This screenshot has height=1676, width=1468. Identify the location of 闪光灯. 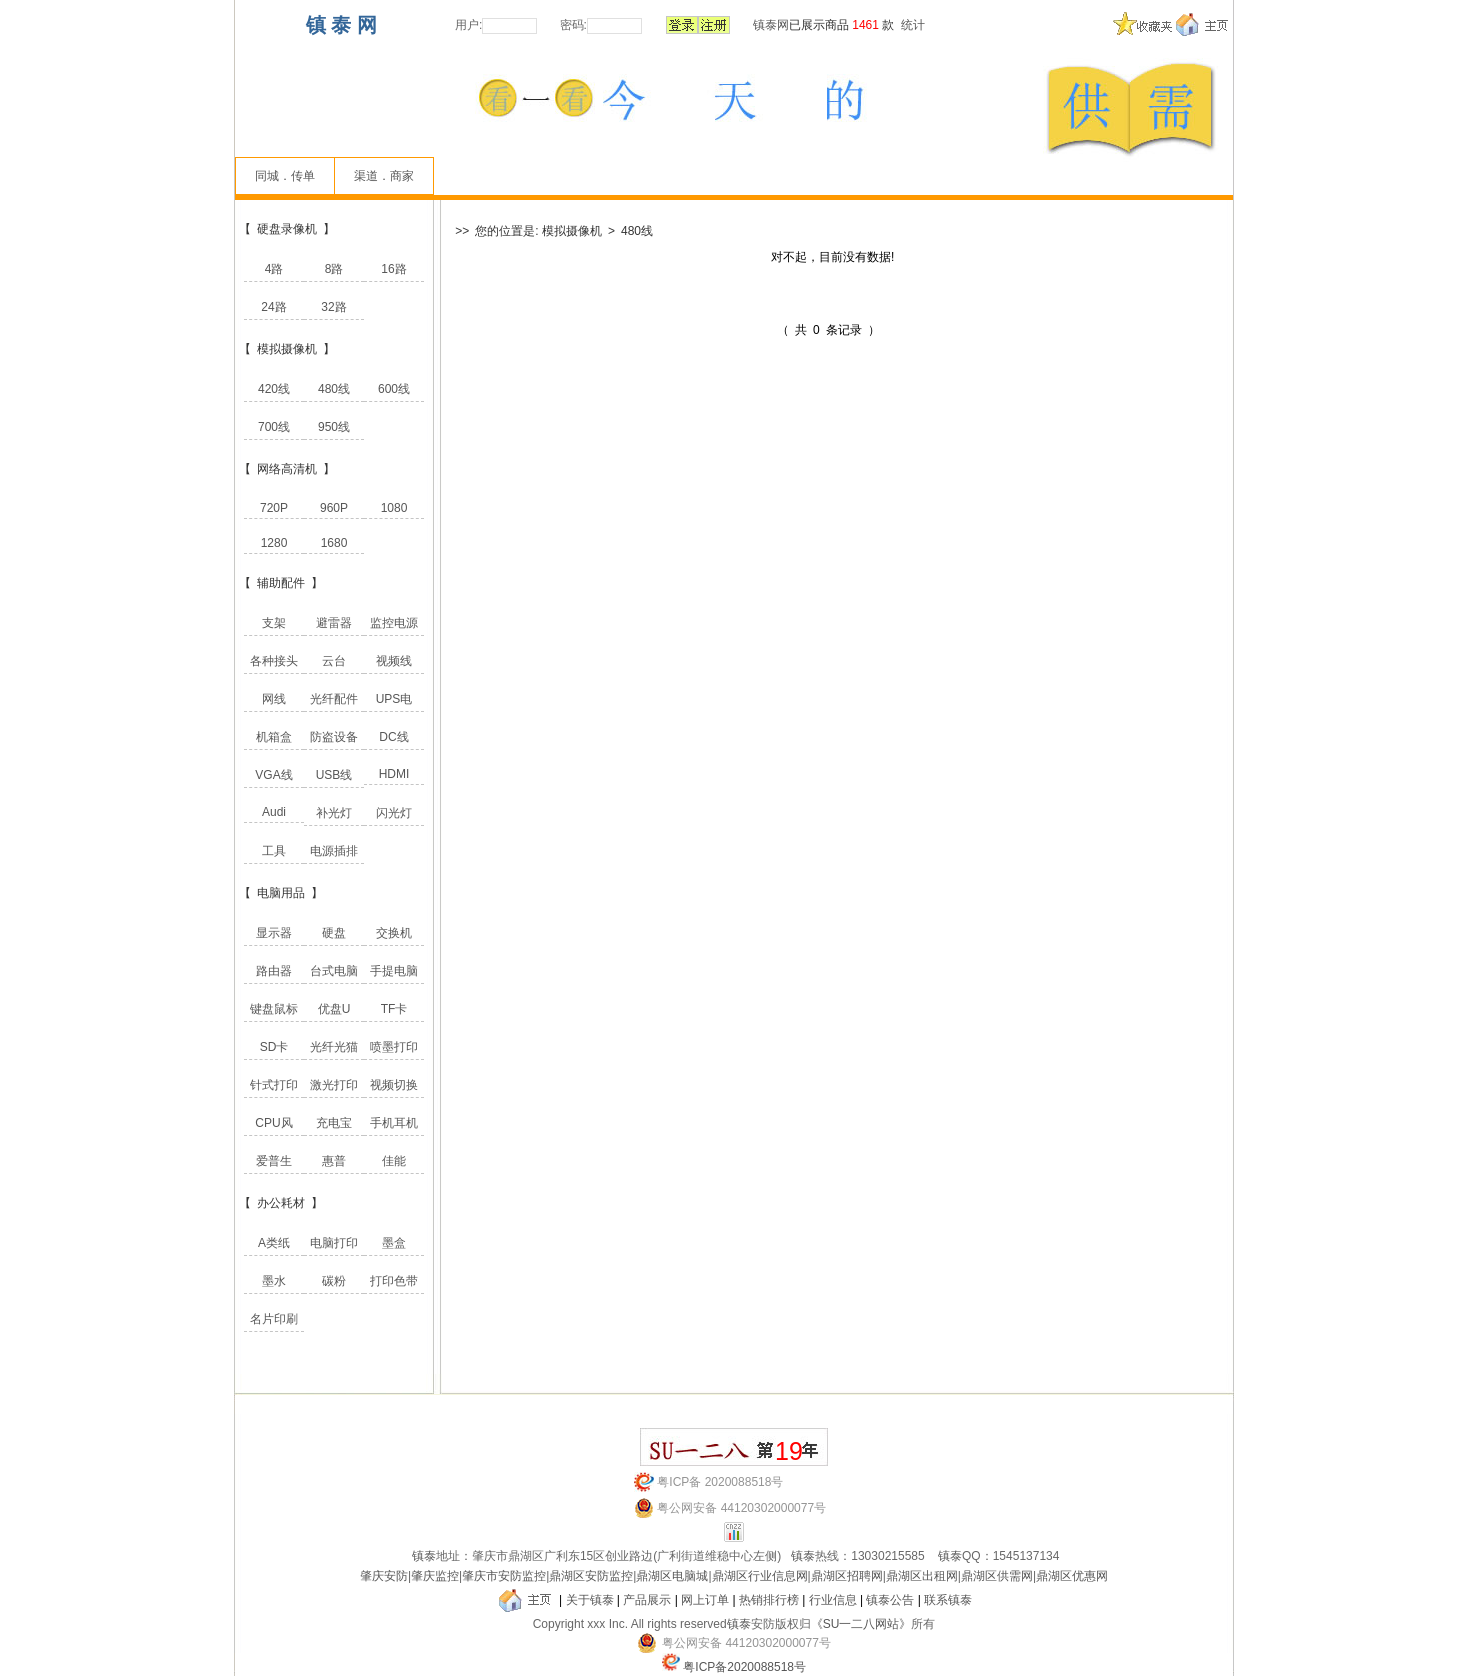
(394, 813).